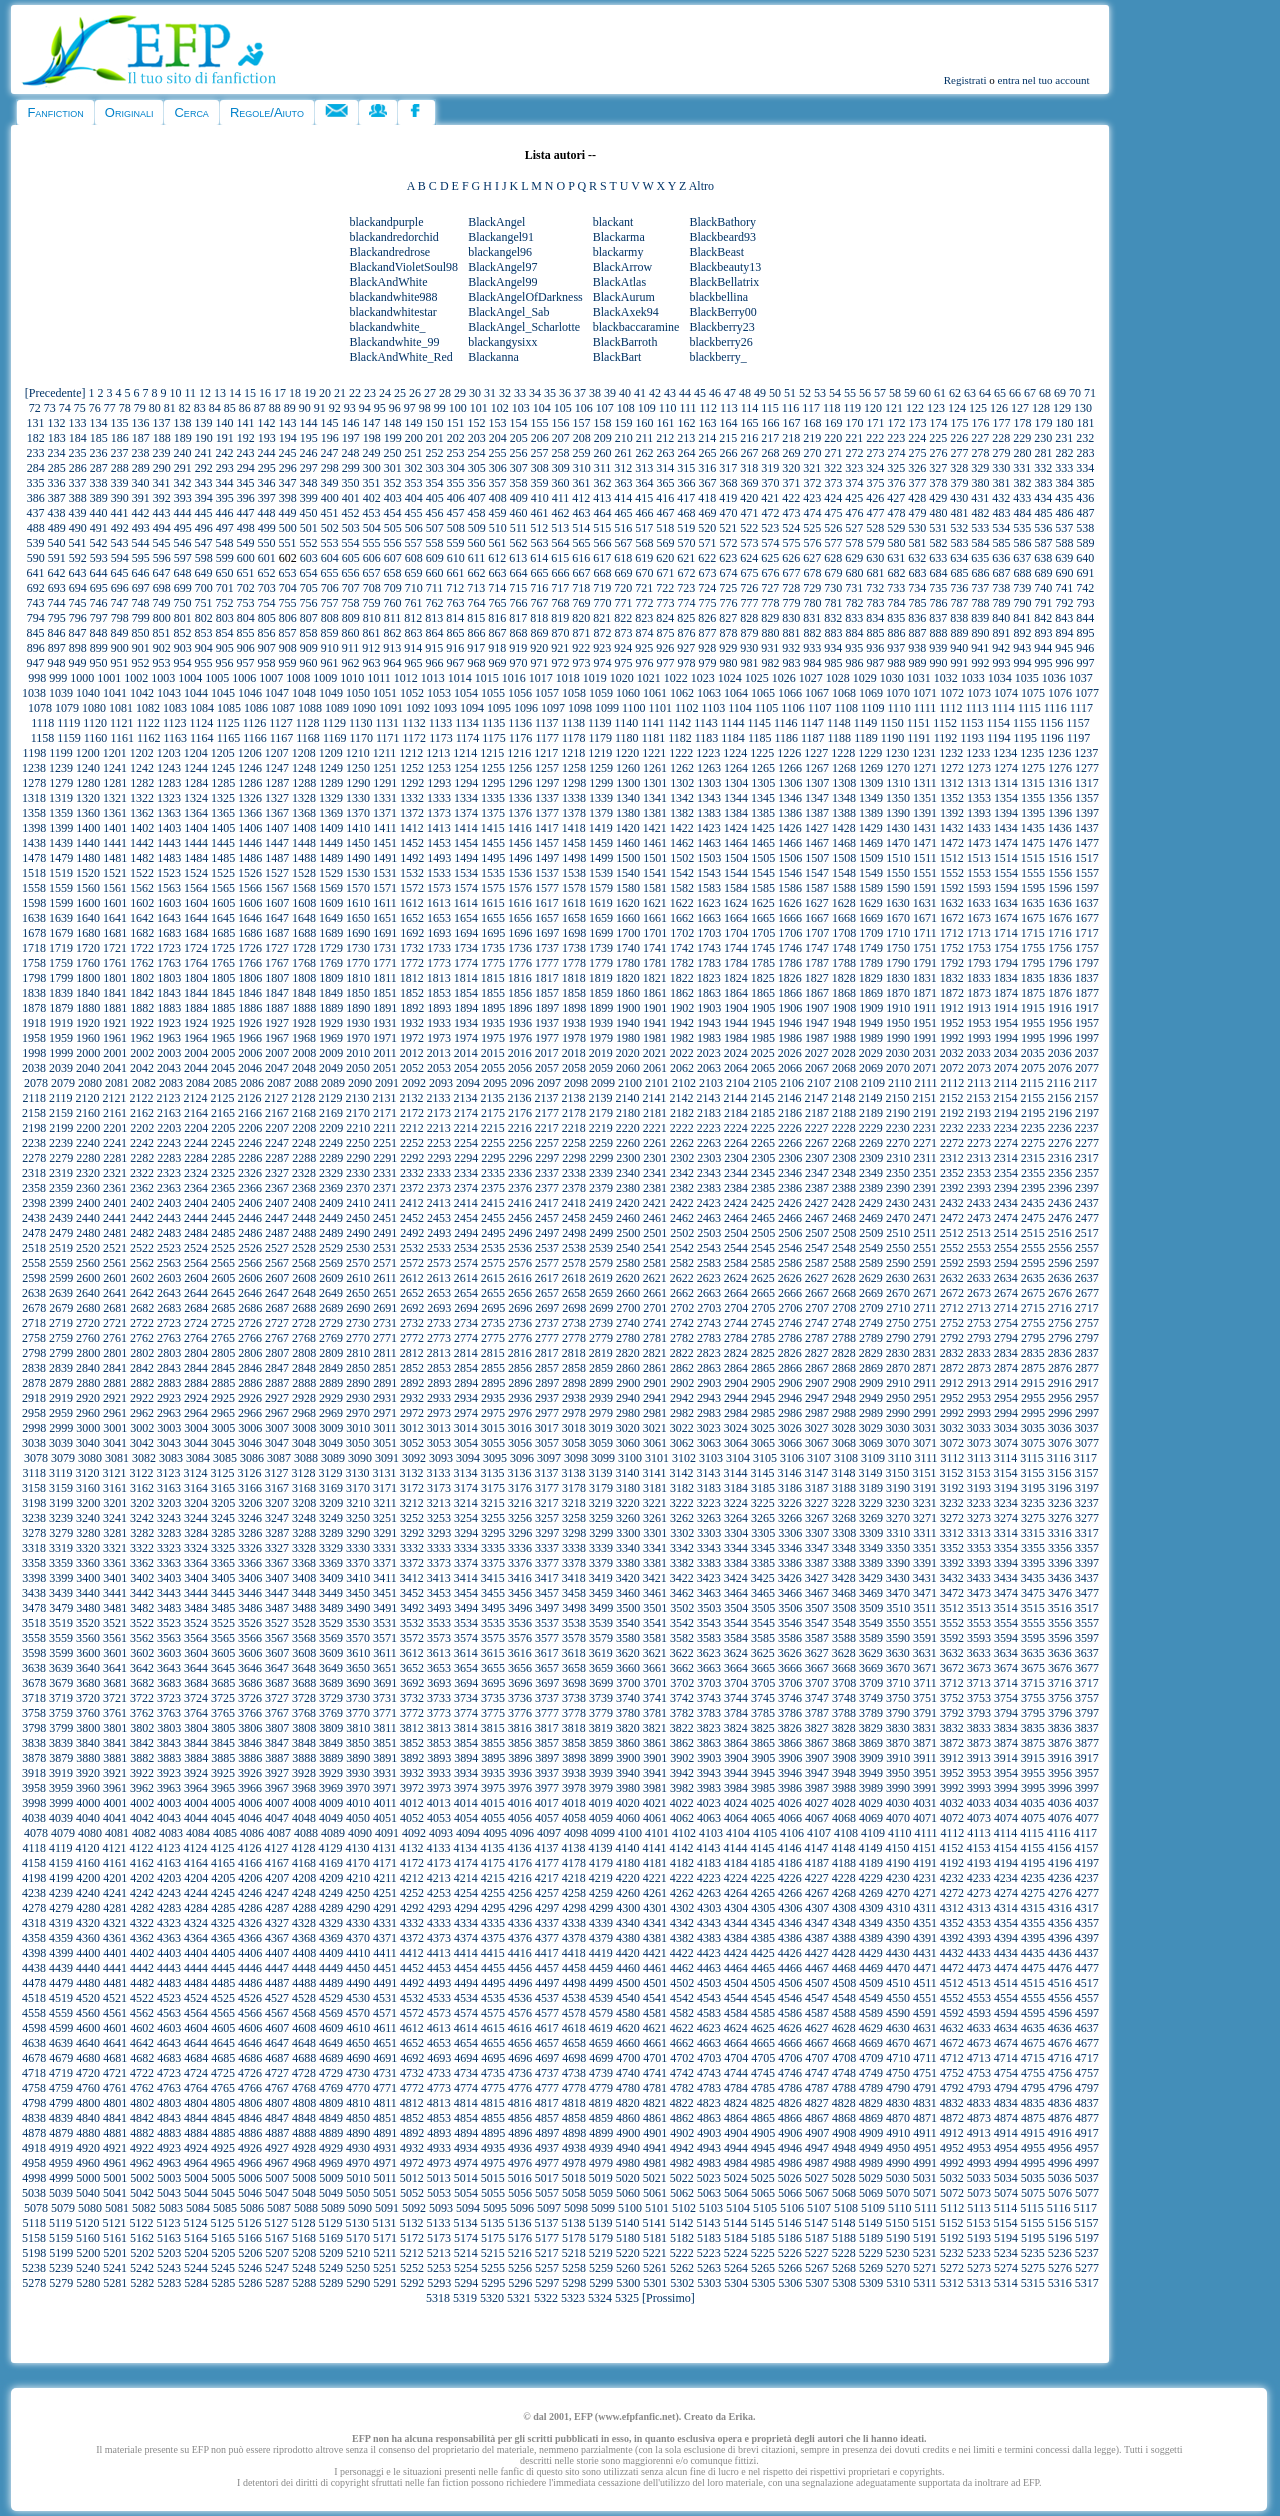  Describe the element at coordinates (413, 663) in the screenshot. I see `965` at that location.